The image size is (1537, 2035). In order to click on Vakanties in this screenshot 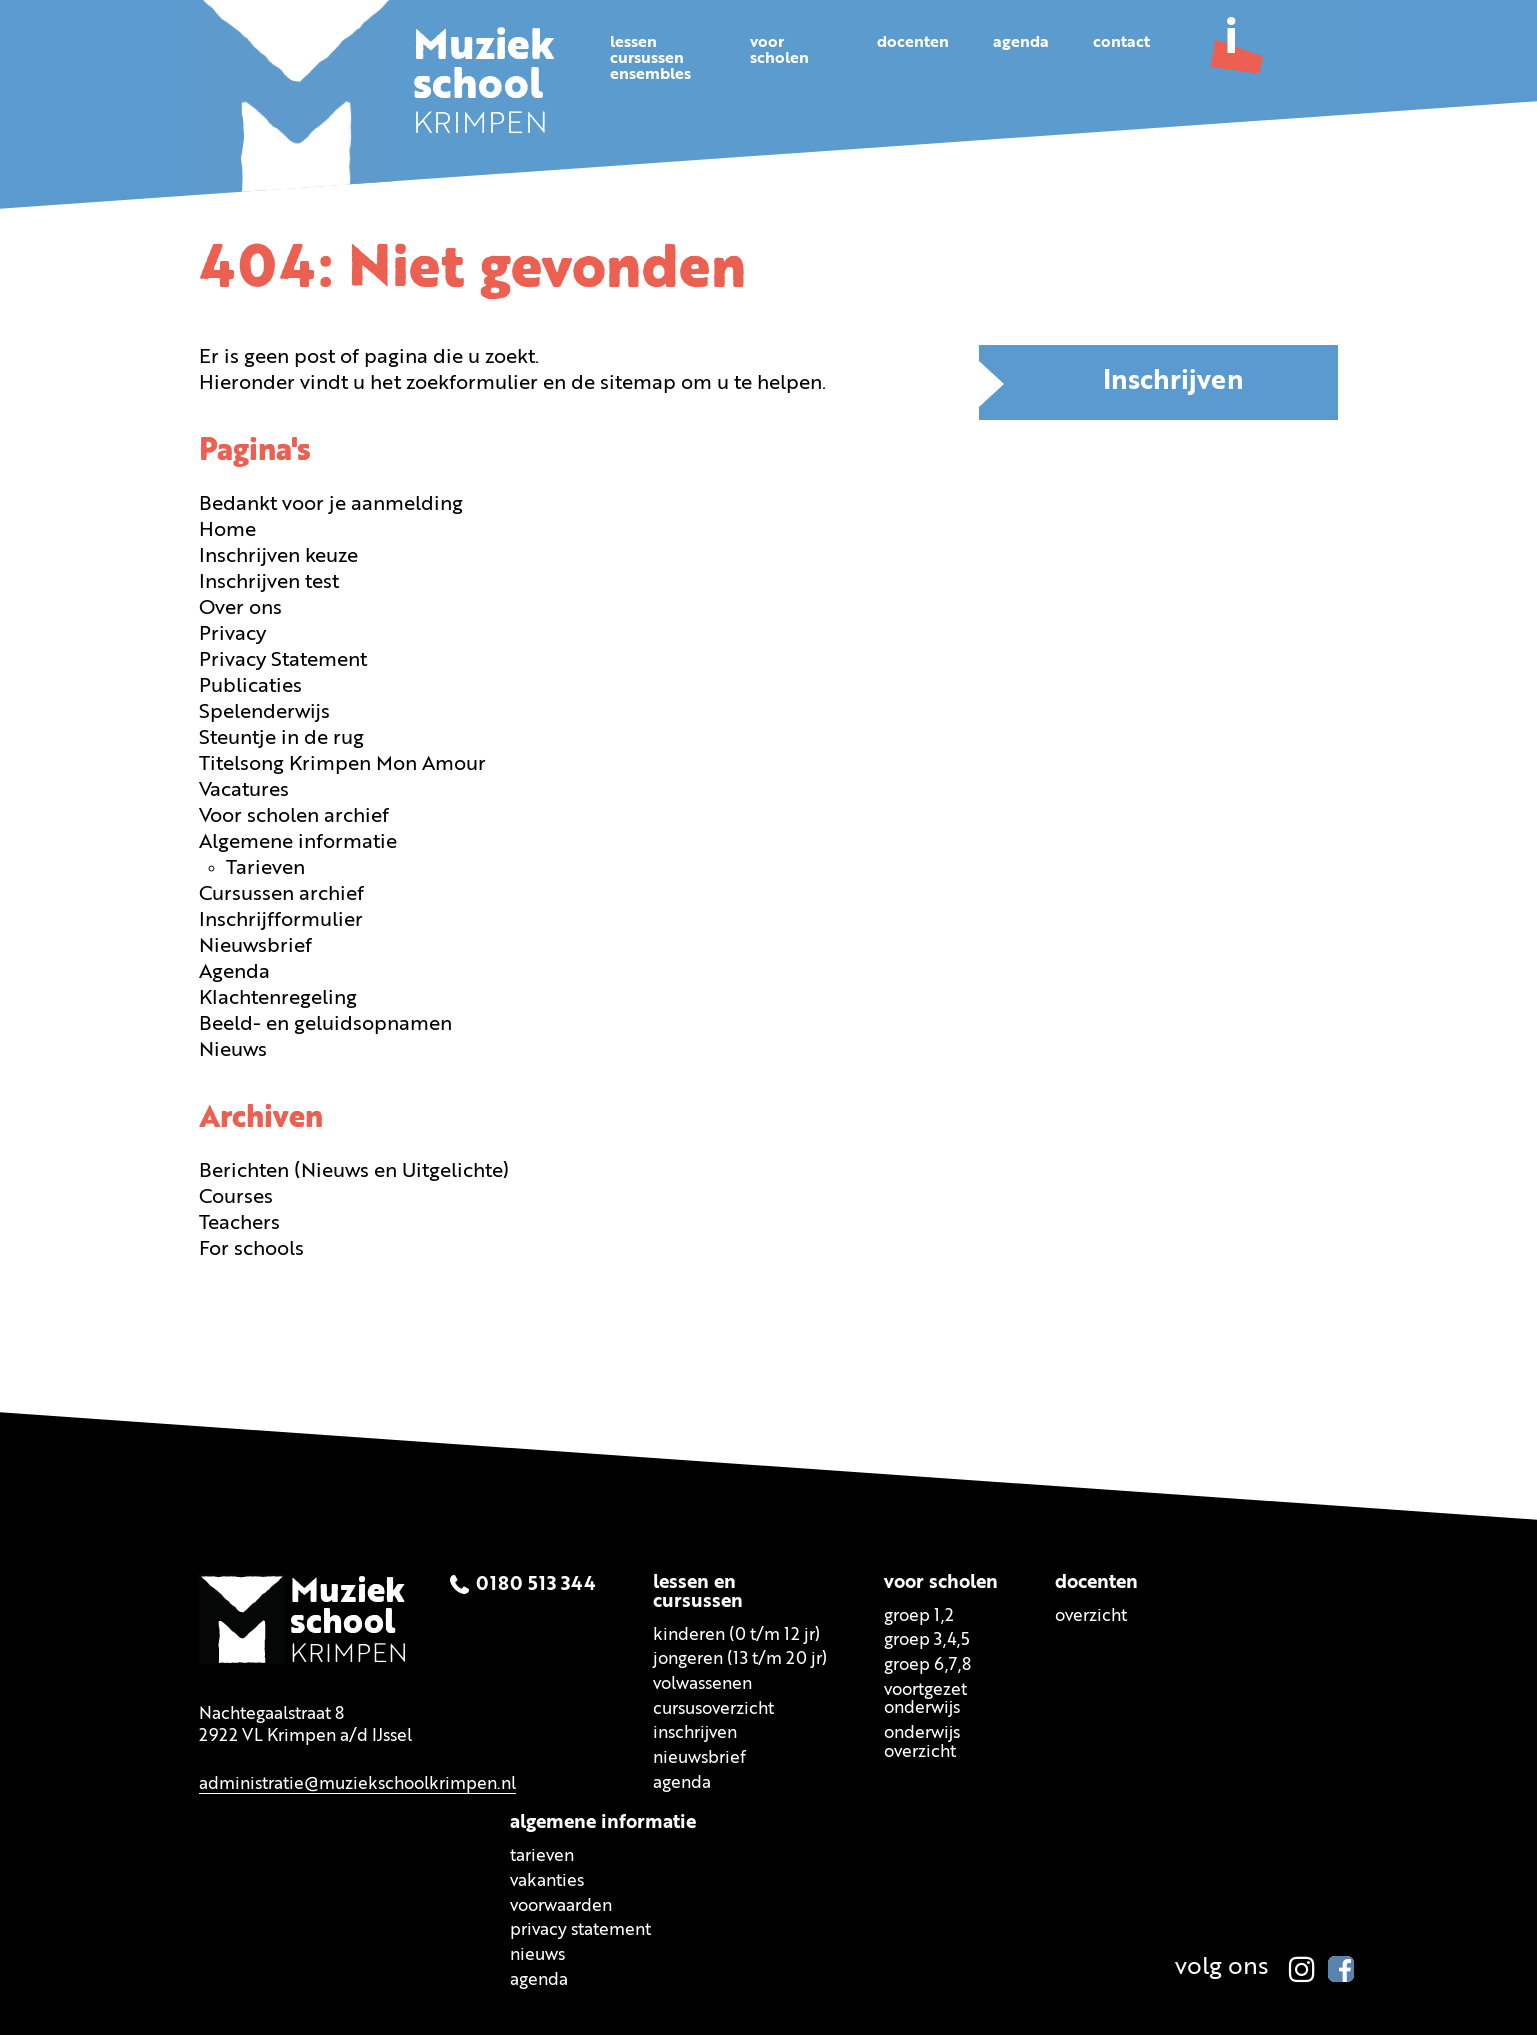, I will do `click(547, 1880)`.